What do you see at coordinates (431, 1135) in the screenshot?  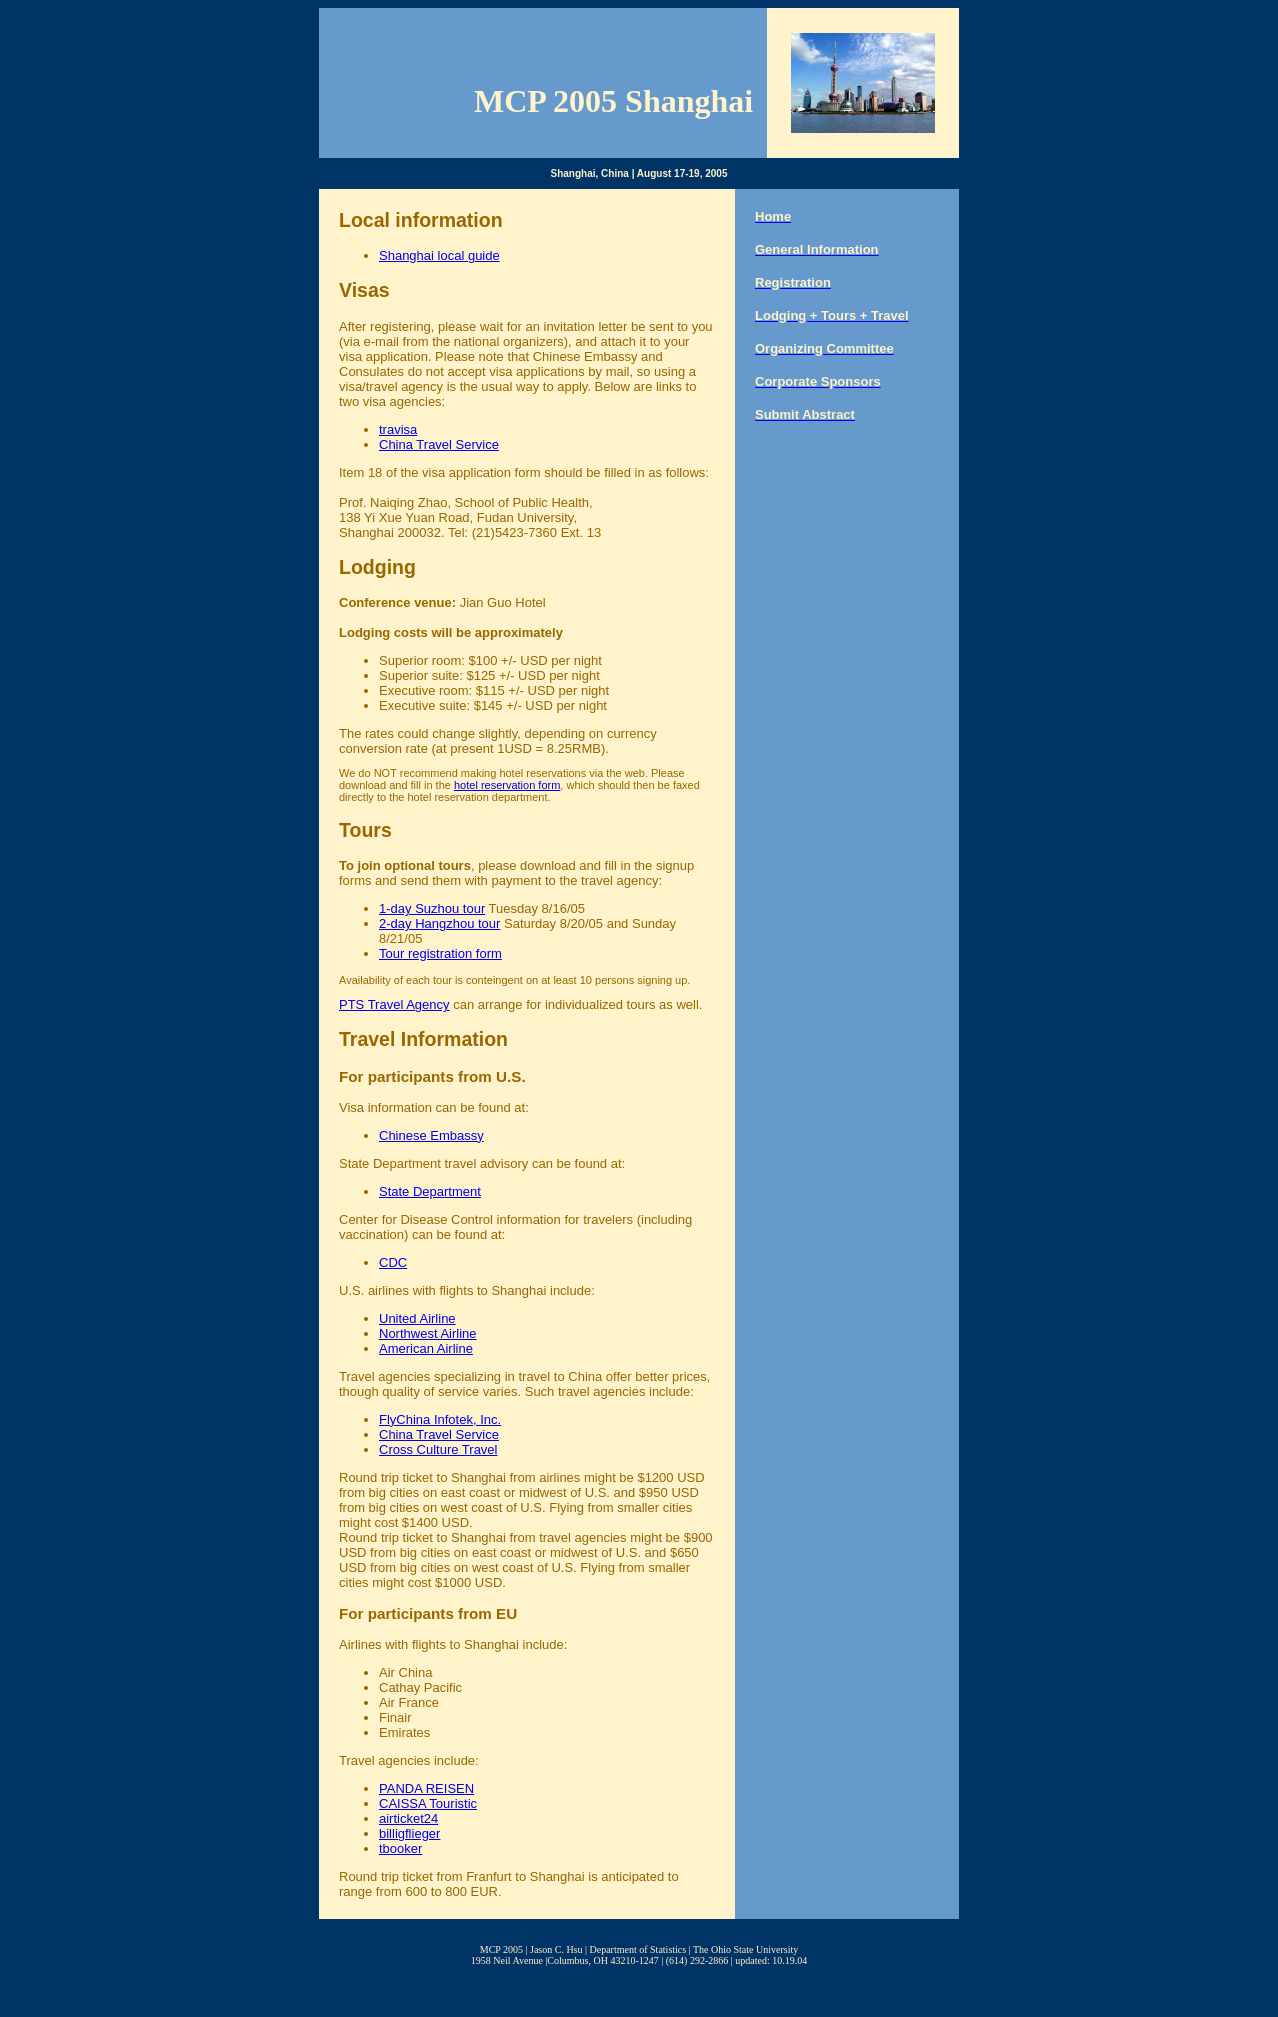 I see `Chinese Embassy` at bounding box center [431, 1135].